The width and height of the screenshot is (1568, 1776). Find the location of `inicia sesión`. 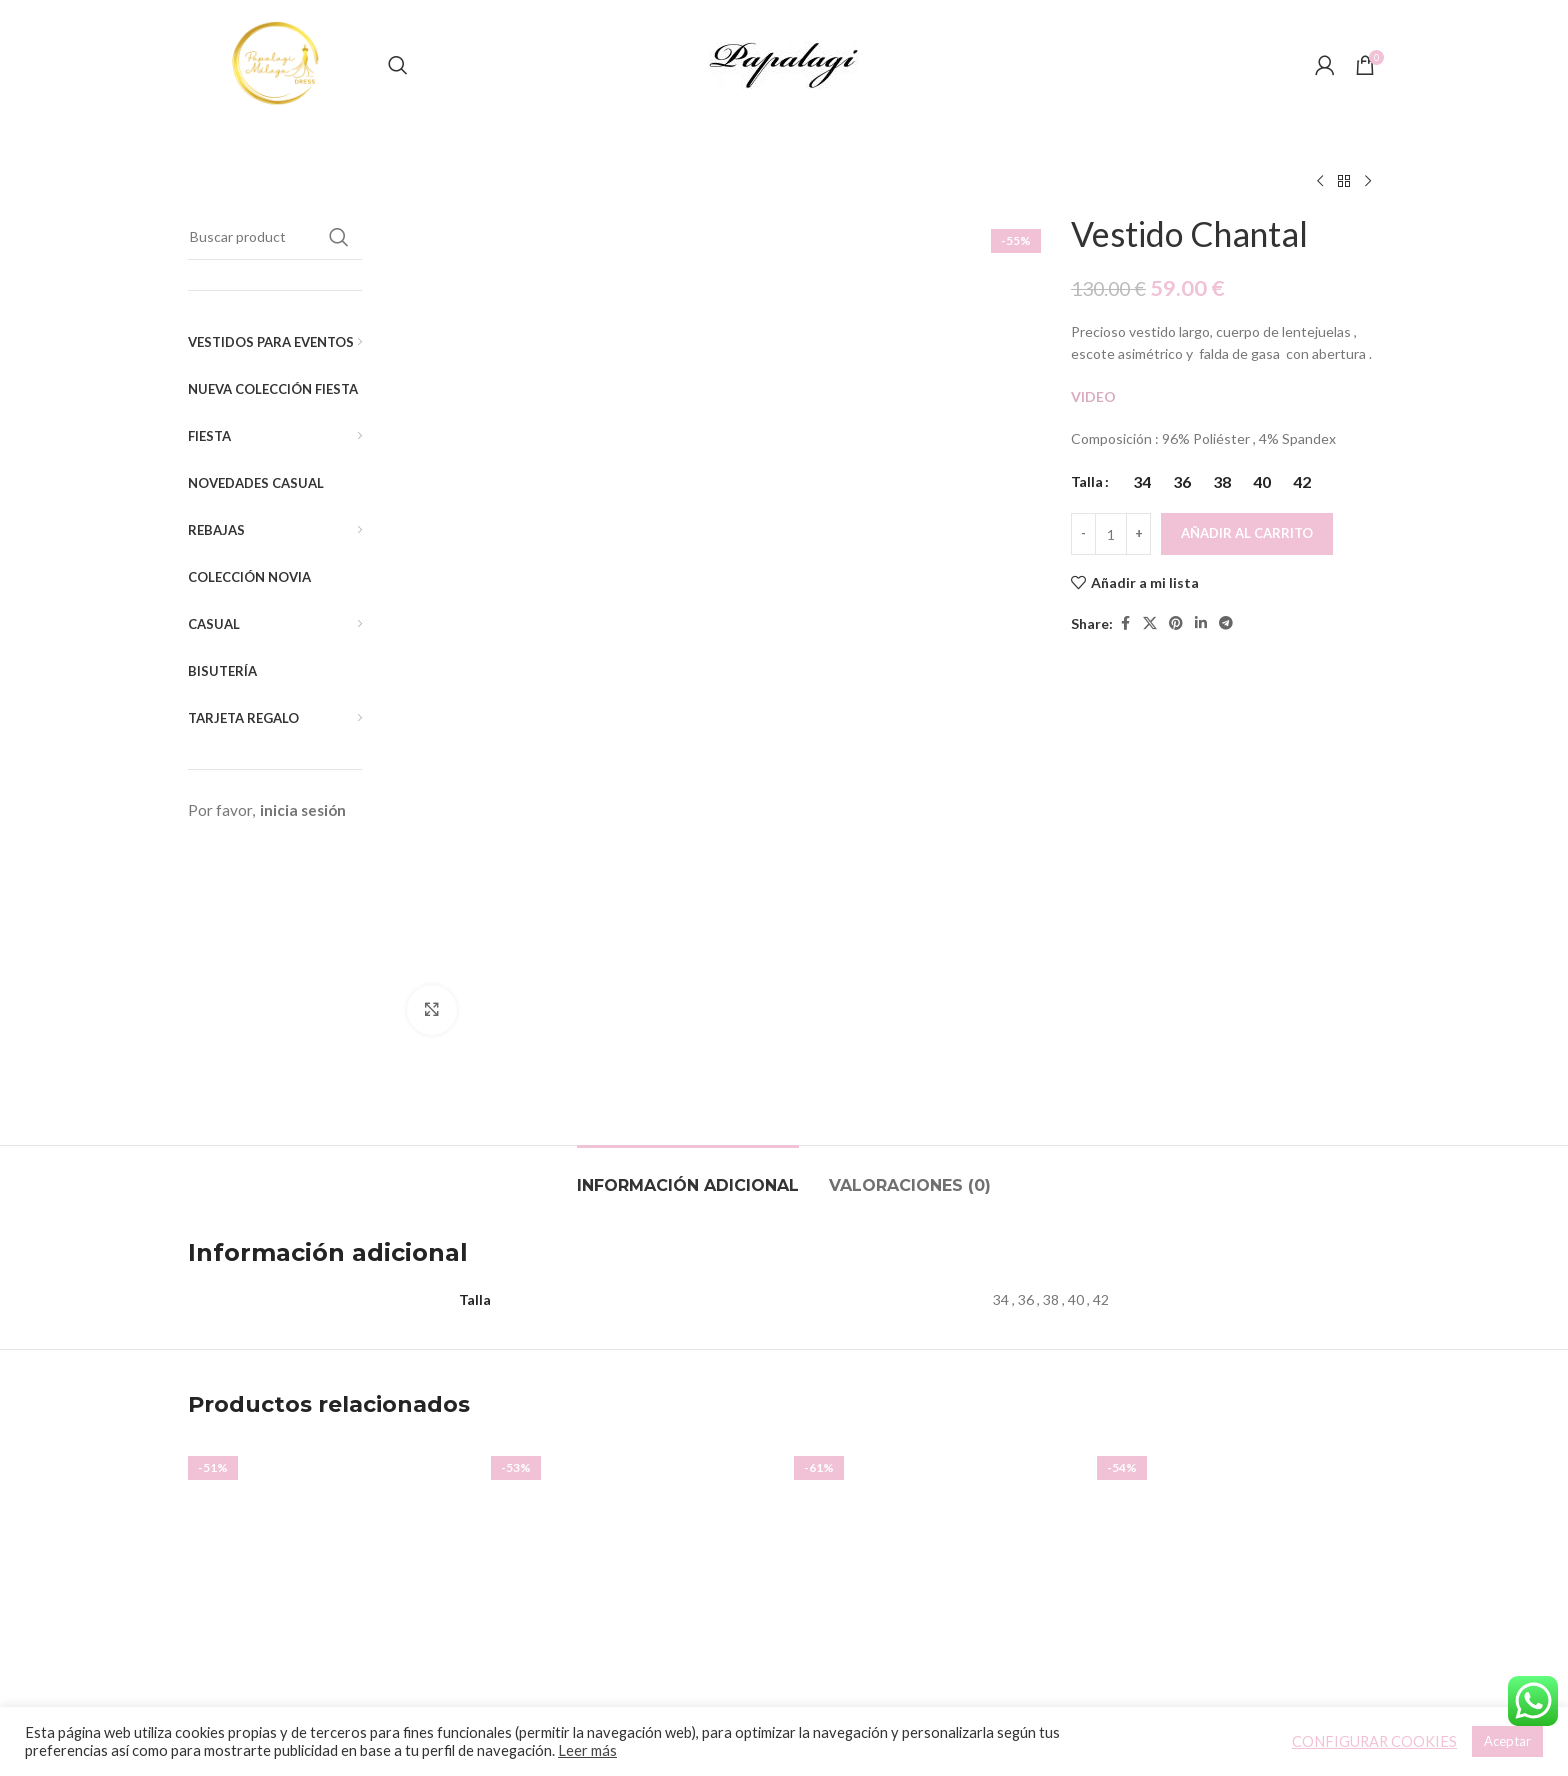

inicia sesión is located at coordinates (303, 810).